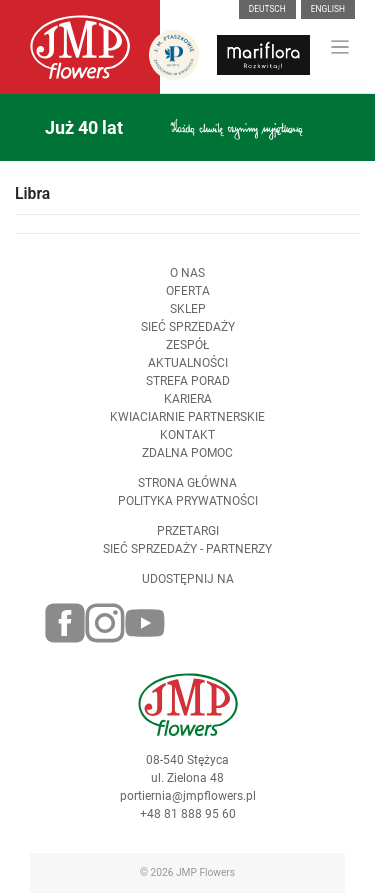 Image resolution: width=375 pixels, height=893 pixels. I want to click on Aktualności, so click(188, 363).